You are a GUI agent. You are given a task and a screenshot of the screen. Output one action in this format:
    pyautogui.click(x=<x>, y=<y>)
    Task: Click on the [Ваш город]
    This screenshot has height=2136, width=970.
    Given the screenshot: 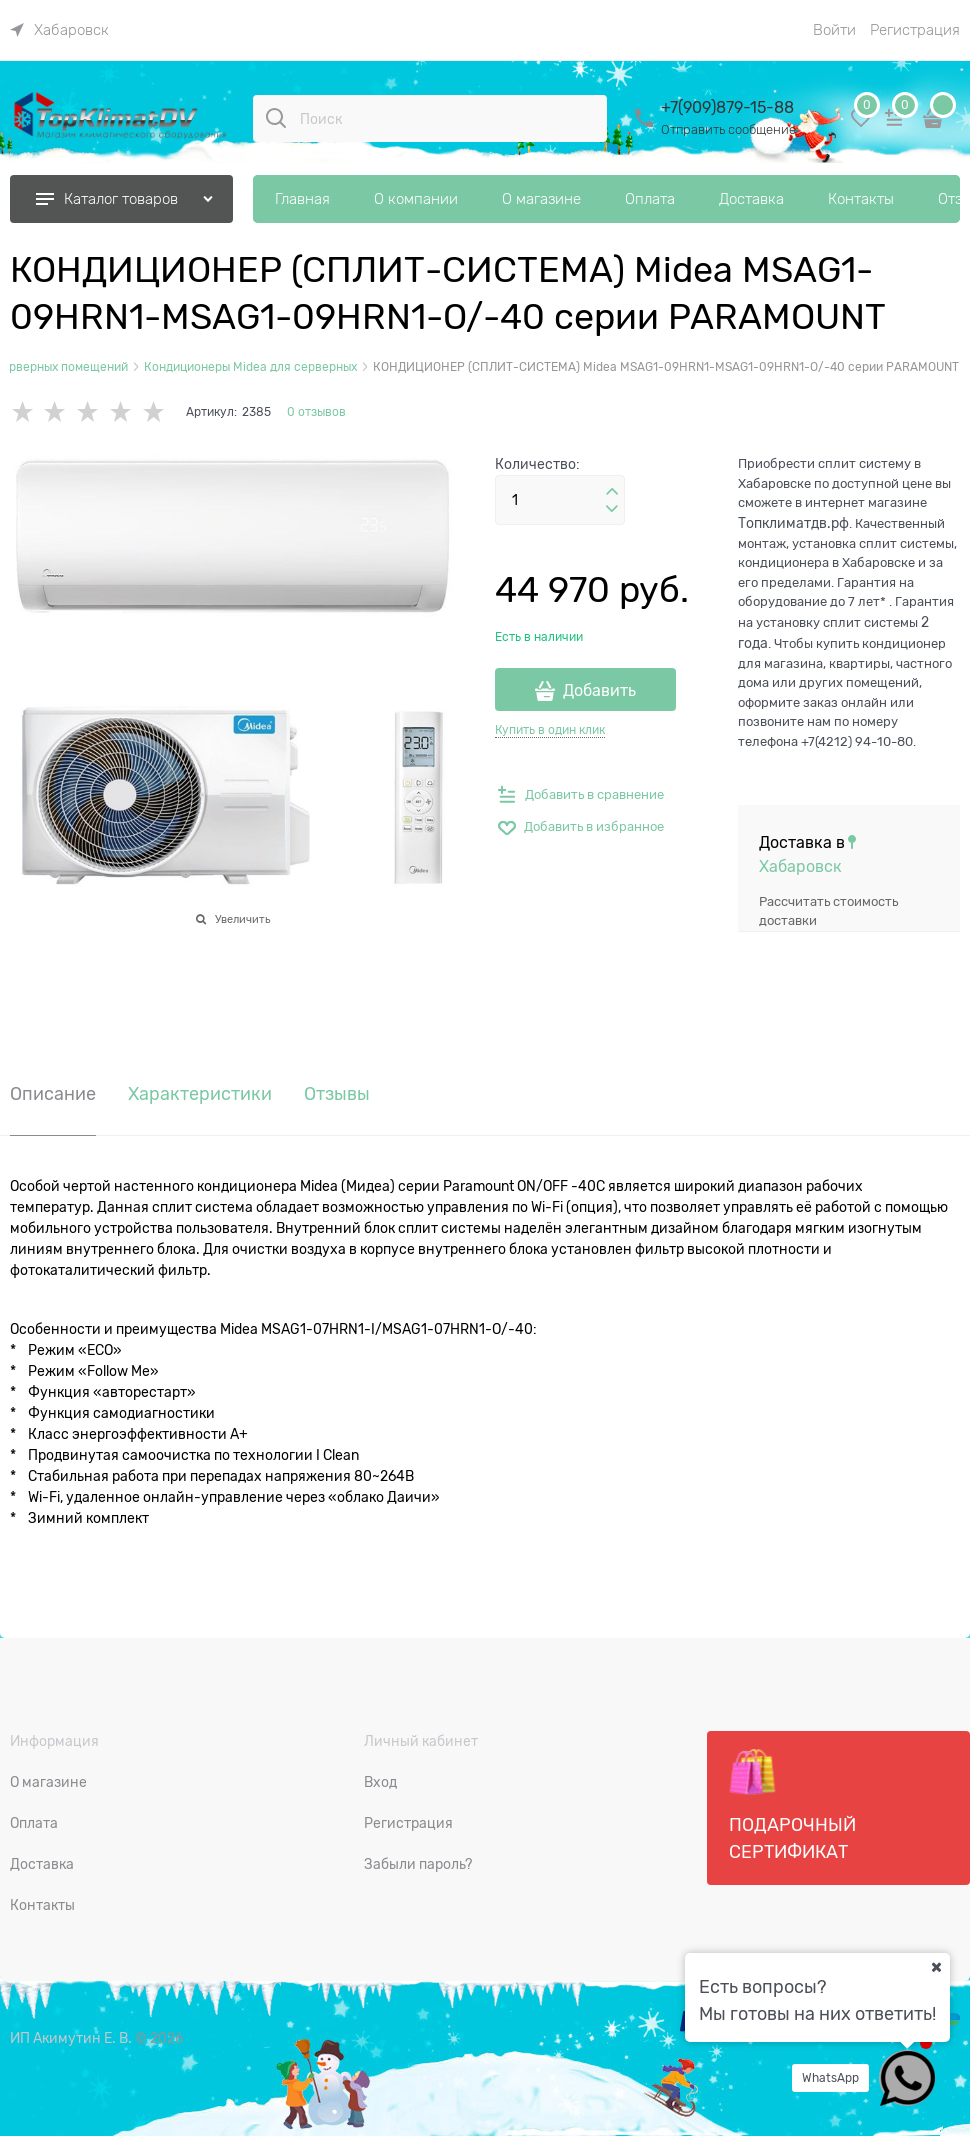 What is the action you would take?
    pyautogui.click(x=936, y=1967)
    